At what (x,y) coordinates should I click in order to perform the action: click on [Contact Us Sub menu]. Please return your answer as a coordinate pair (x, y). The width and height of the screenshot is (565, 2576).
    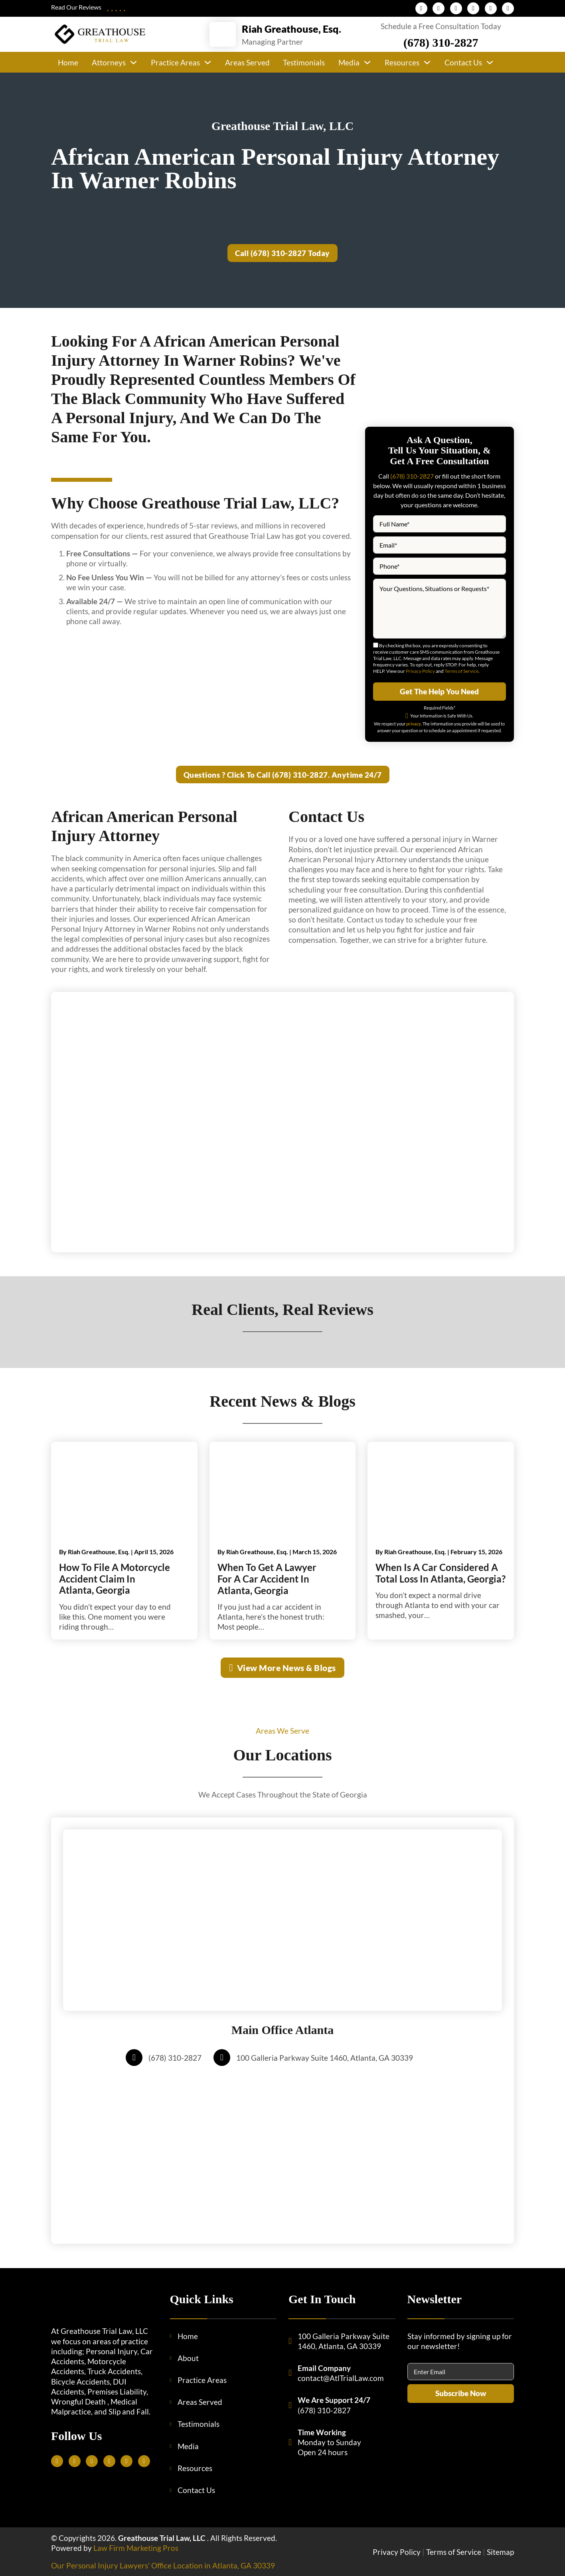
    Looking at the image, I should click on (490, 62).